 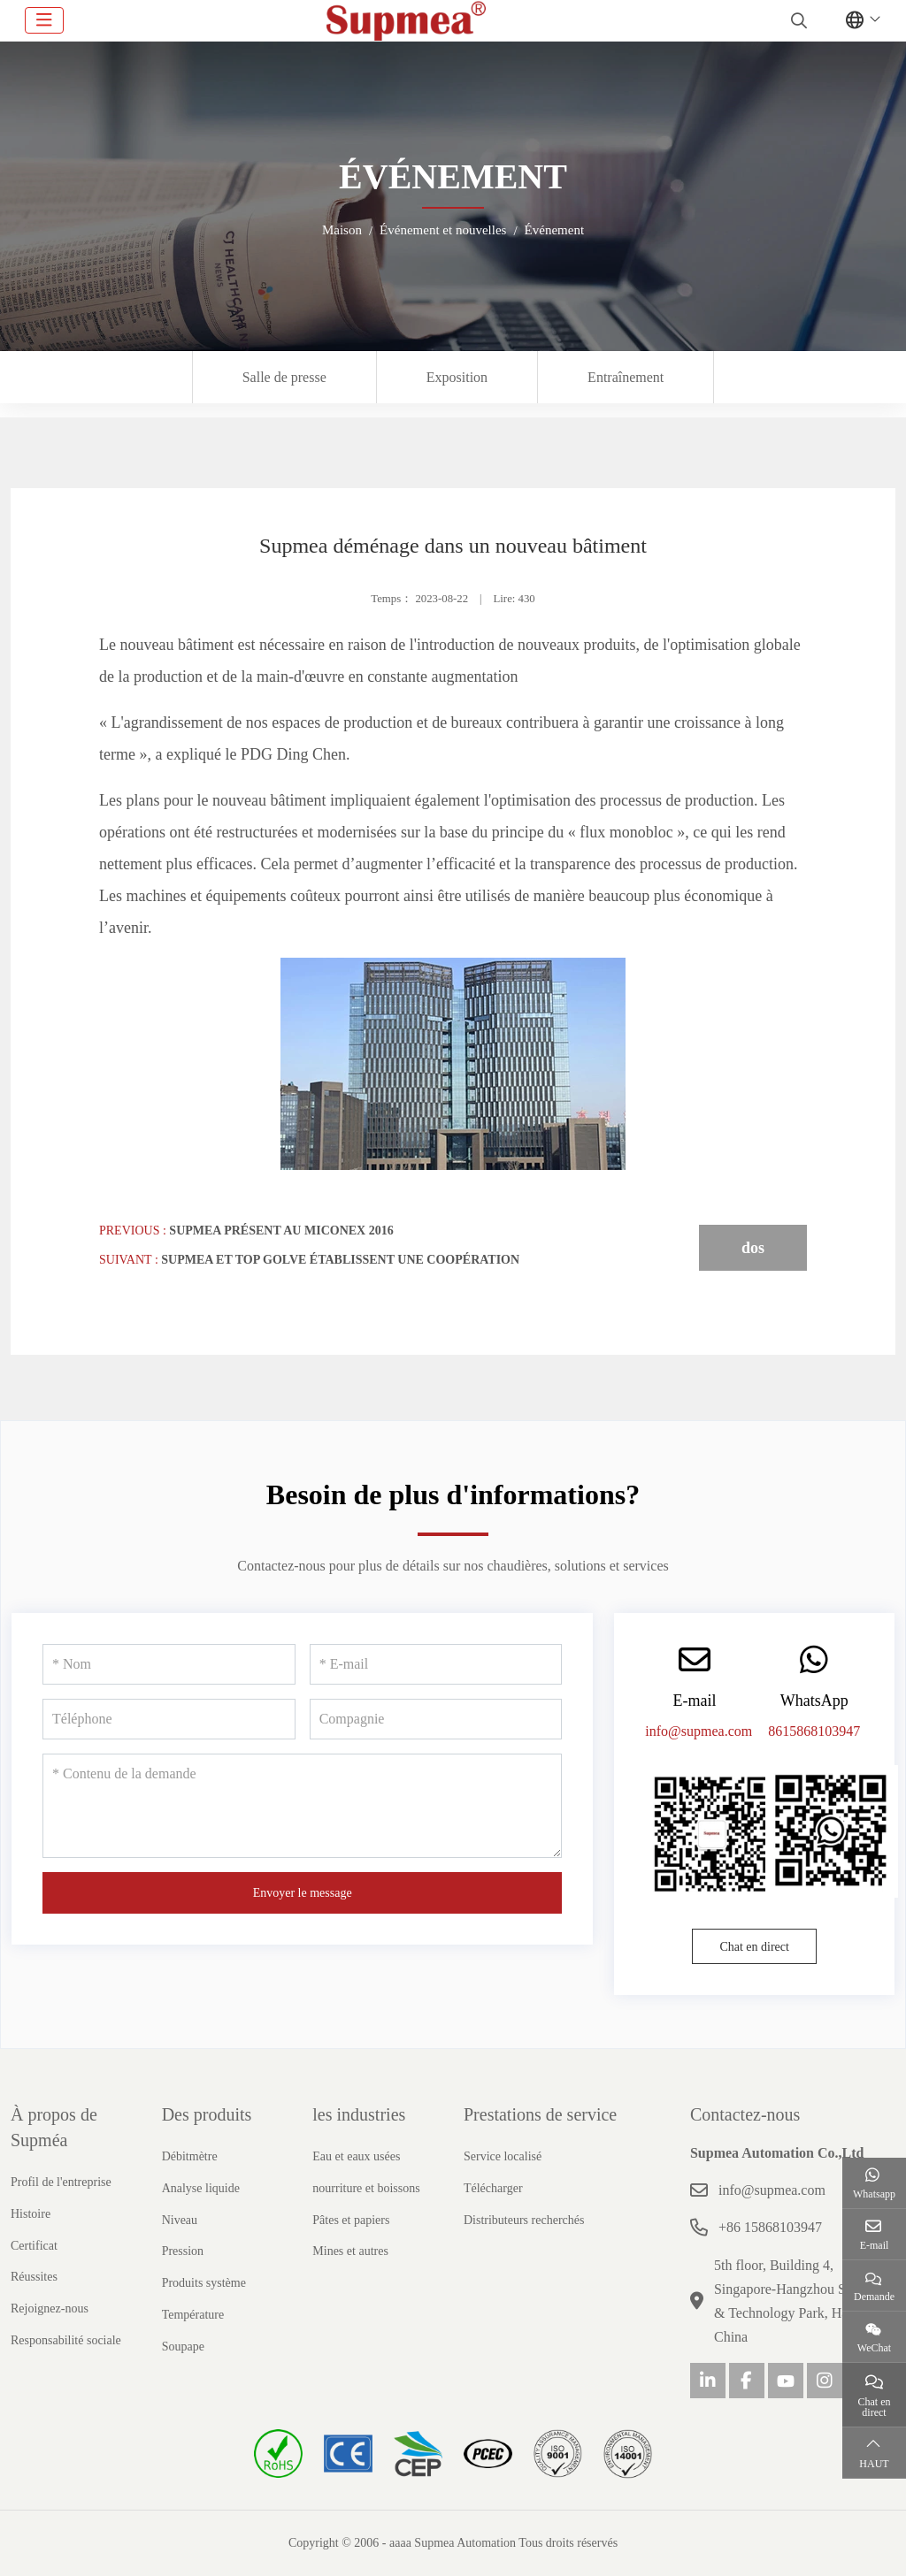 What do you see at coordinates (350, 2251) in the screenshot?
I see `Mines et autres` at bounding box center [350, 2251].